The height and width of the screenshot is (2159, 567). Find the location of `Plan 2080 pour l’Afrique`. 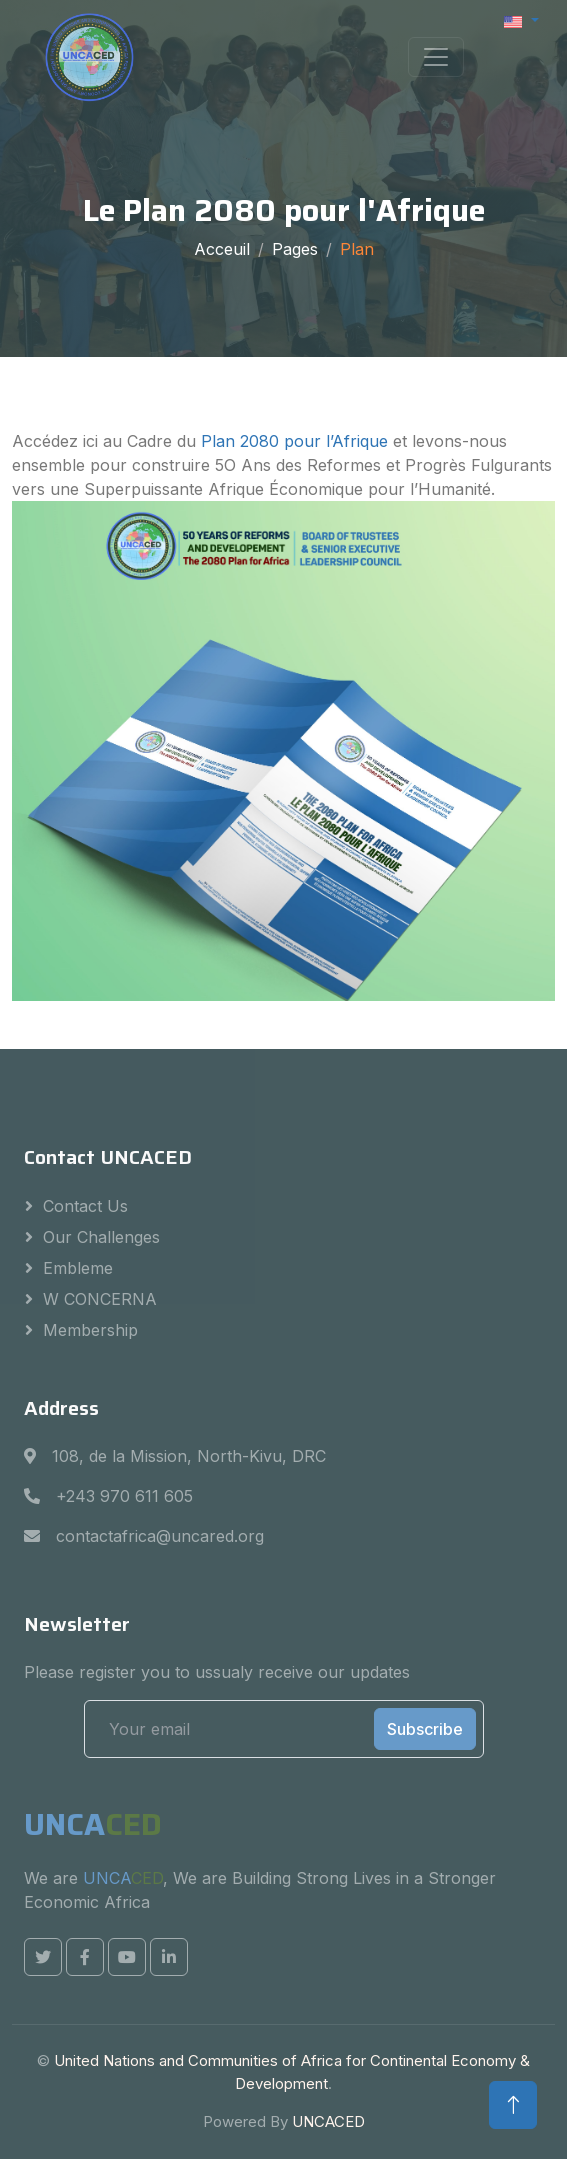

Plan 2080 pour l’Afrique is located at coordinates (297, 441).